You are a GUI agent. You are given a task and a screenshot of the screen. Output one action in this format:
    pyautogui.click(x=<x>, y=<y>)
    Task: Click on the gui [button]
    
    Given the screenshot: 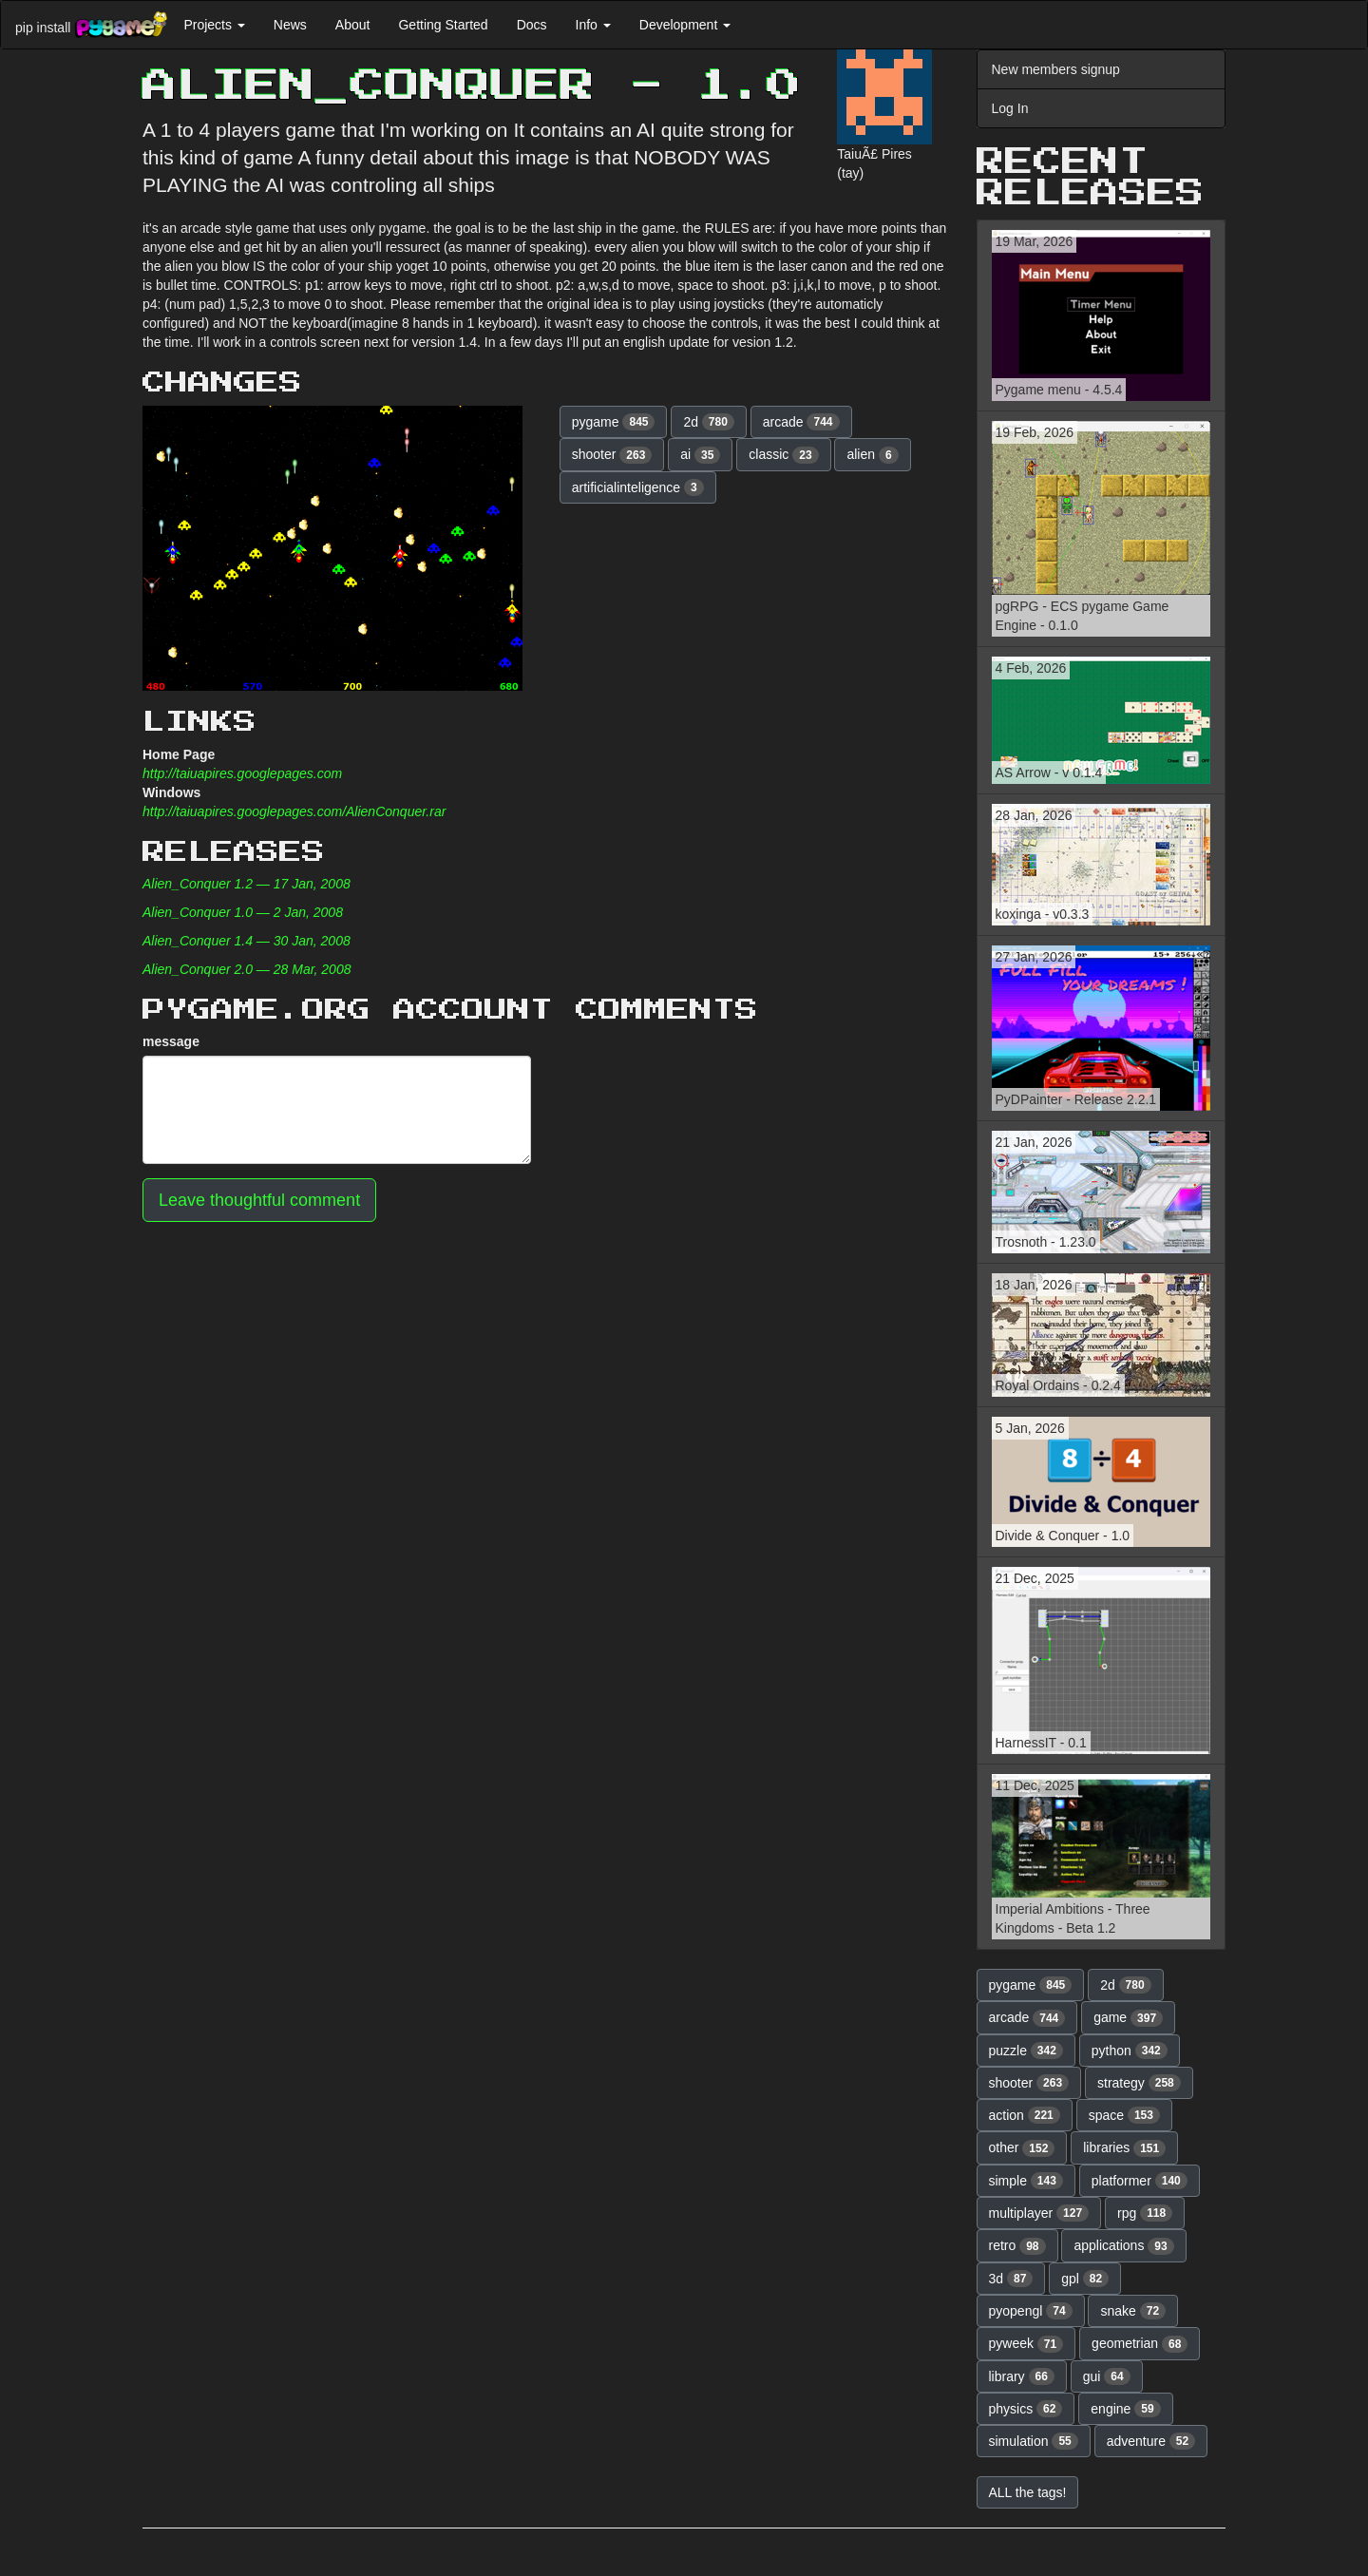 What is the action you would take?
    pyautogui.click(x=1106, y=2376)
    